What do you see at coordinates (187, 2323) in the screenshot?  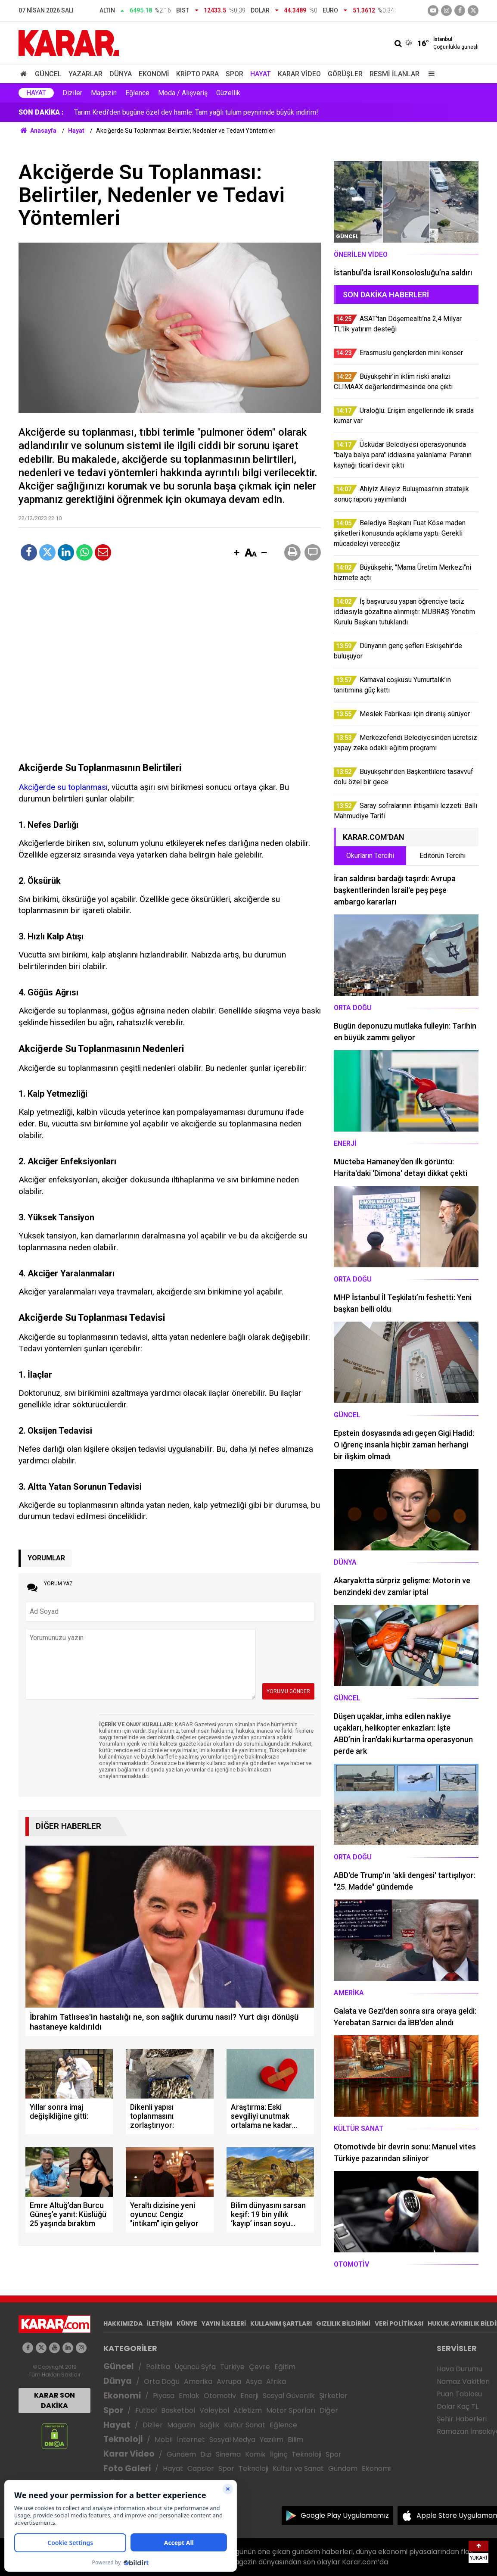 I see `KÜNYE` at bounding box center [187, 2323].